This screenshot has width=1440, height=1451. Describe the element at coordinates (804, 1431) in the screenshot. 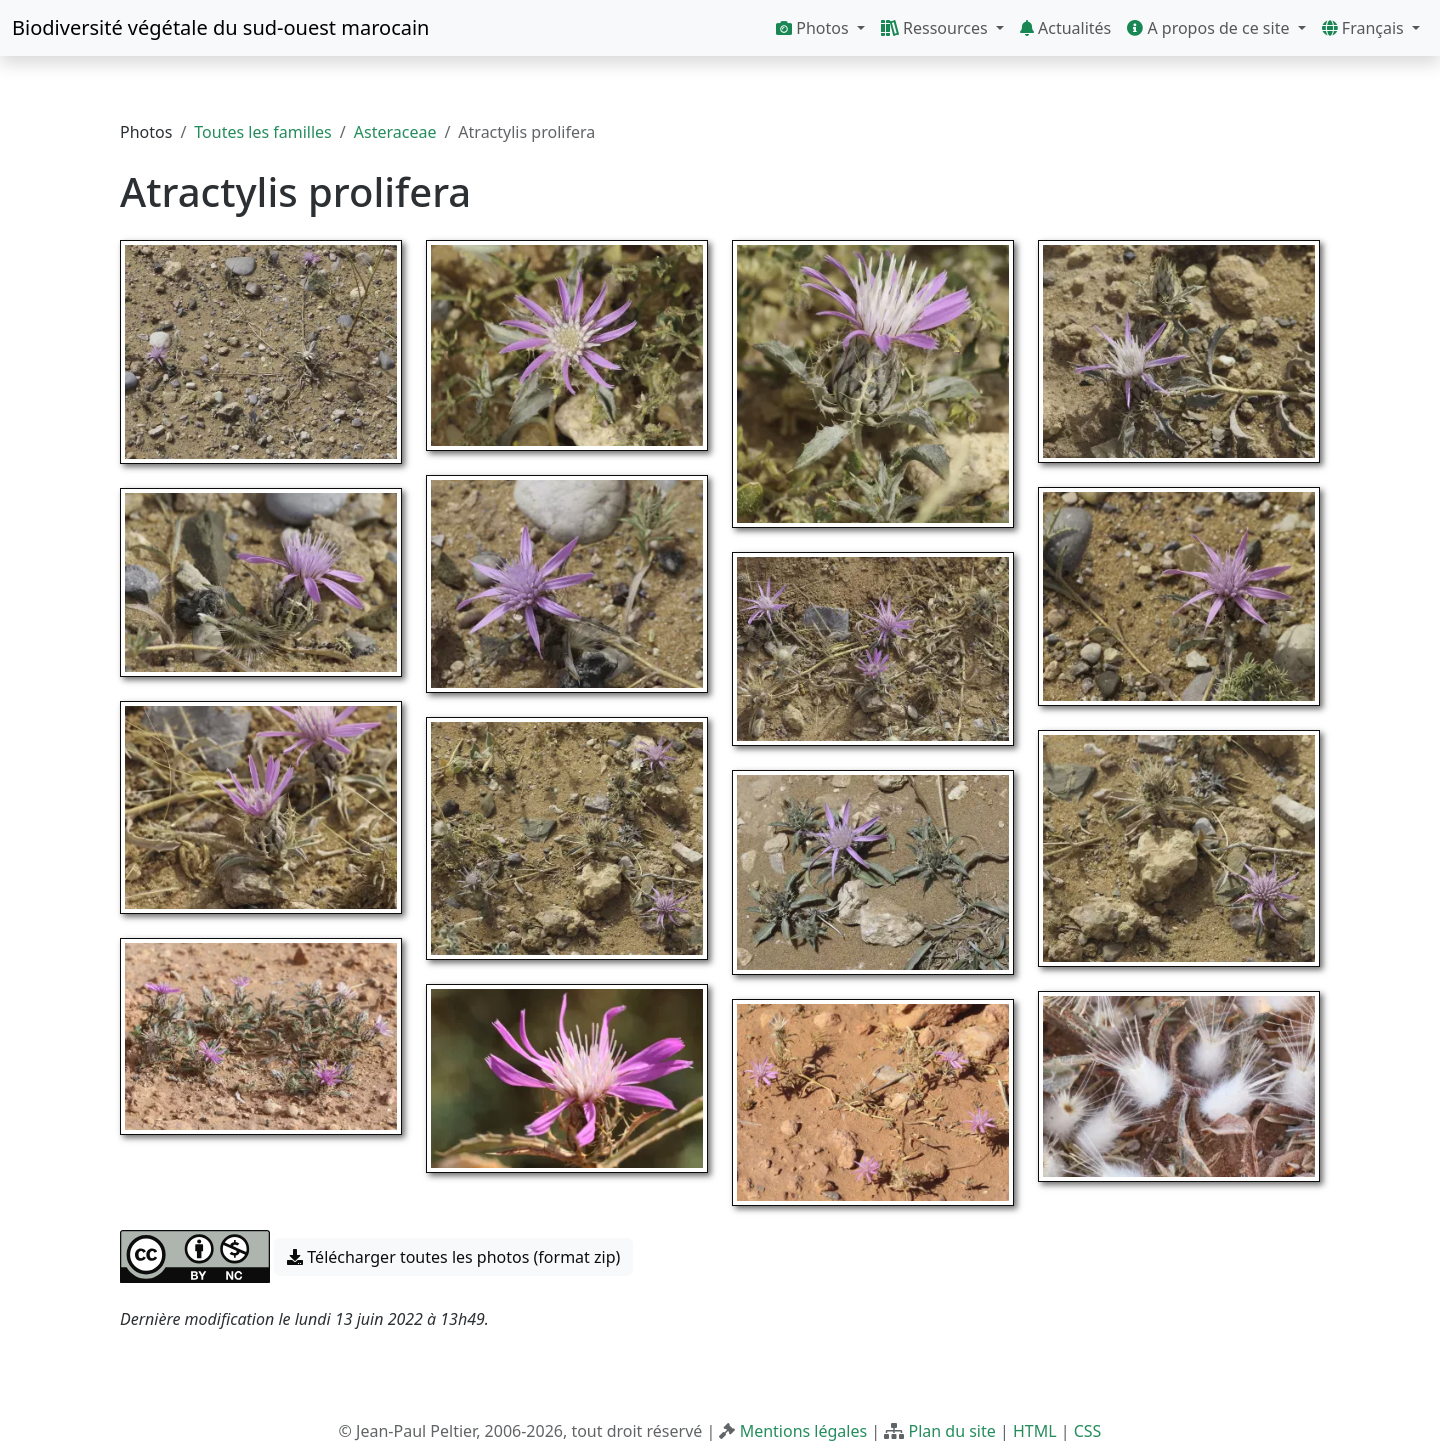

I see `Mentions légales` at that location.